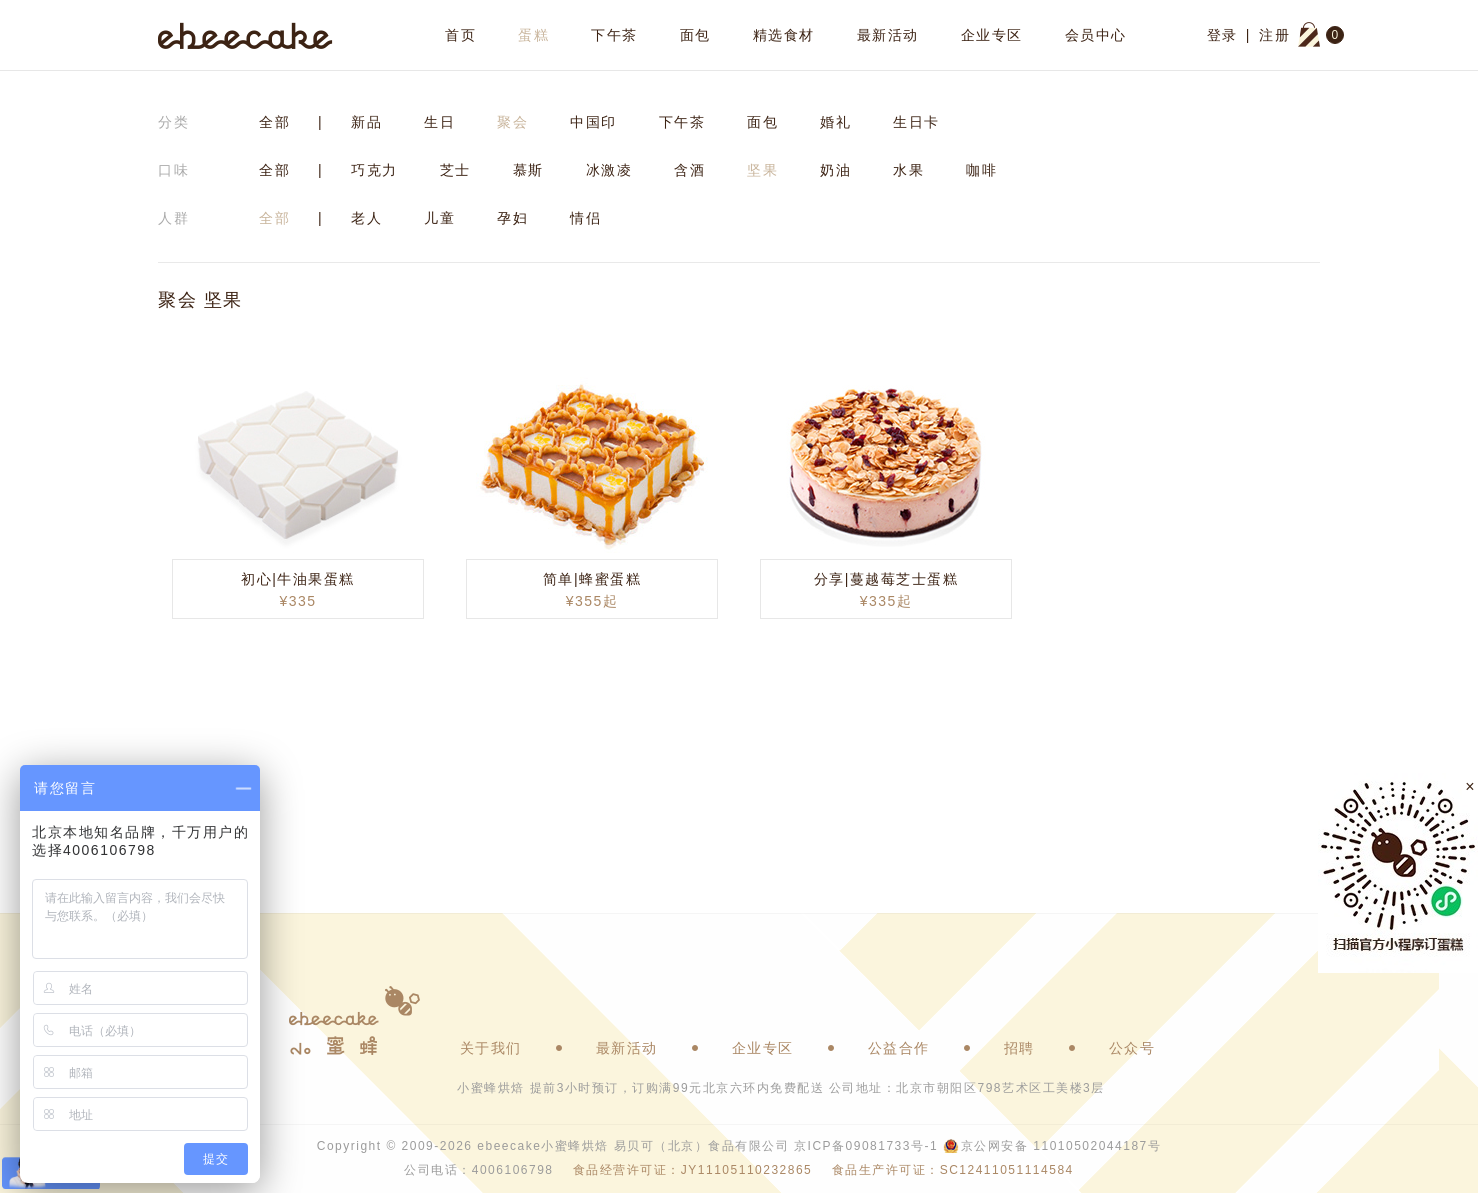  I want to click on 情侣, so click(585, 218).